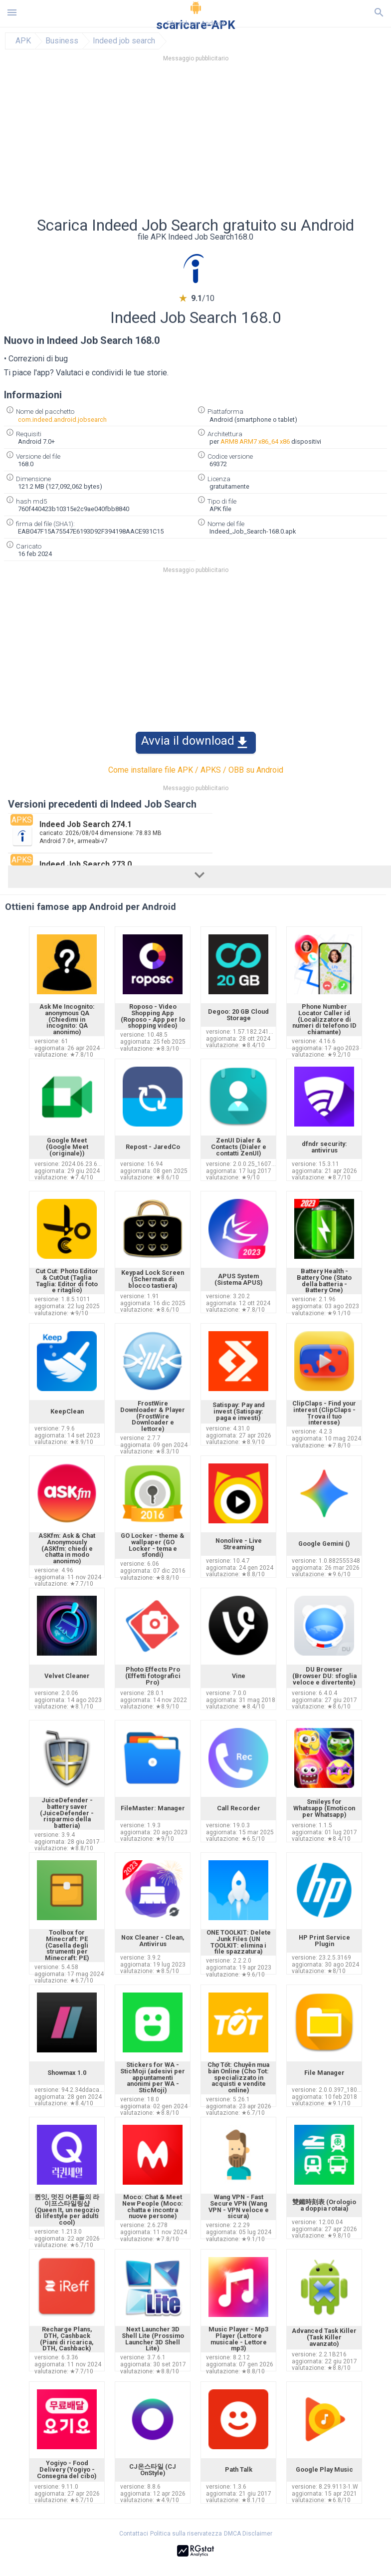  I want to click on Business, so click(61, 41).